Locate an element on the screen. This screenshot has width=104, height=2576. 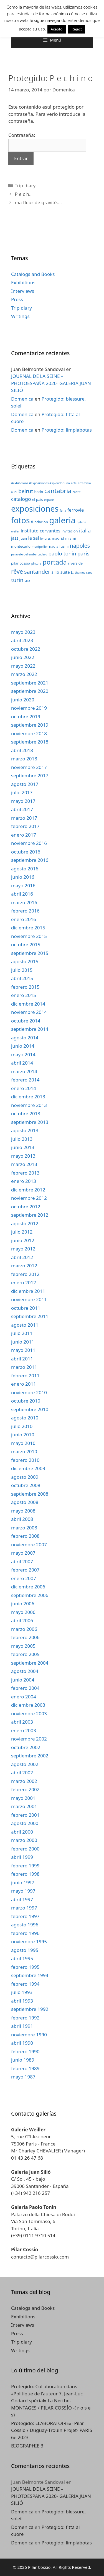
espace [espace (2 elementos)] is located at coordinates (49, 500).